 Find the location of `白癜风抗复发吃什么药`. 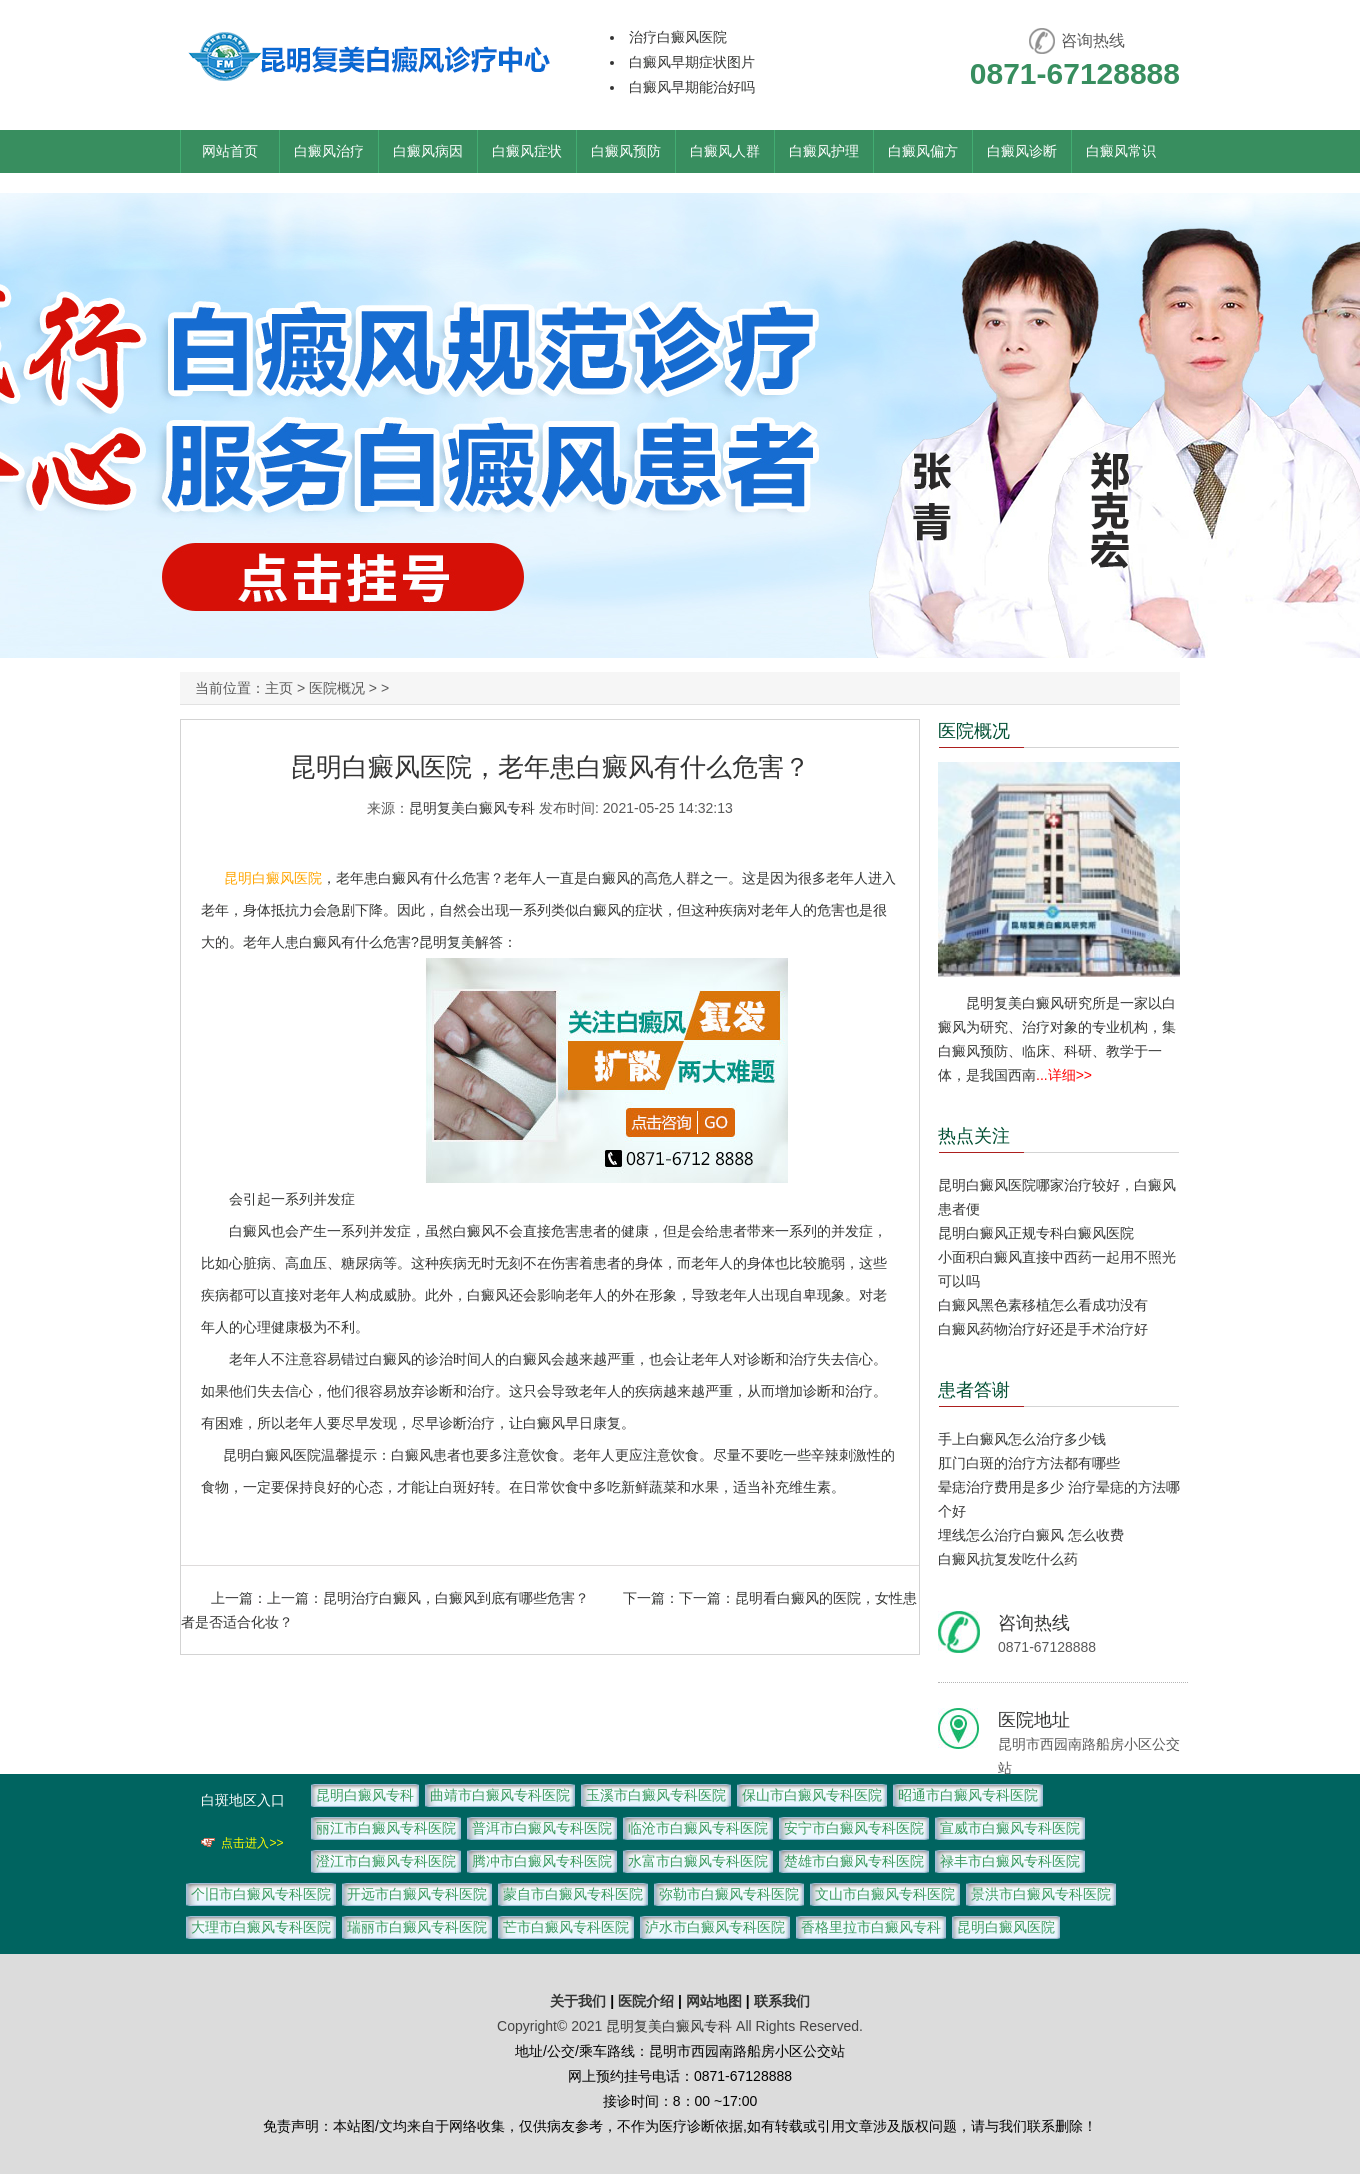

白癜风抗复发吃什么药 is located at coordinates (1008, 1559).